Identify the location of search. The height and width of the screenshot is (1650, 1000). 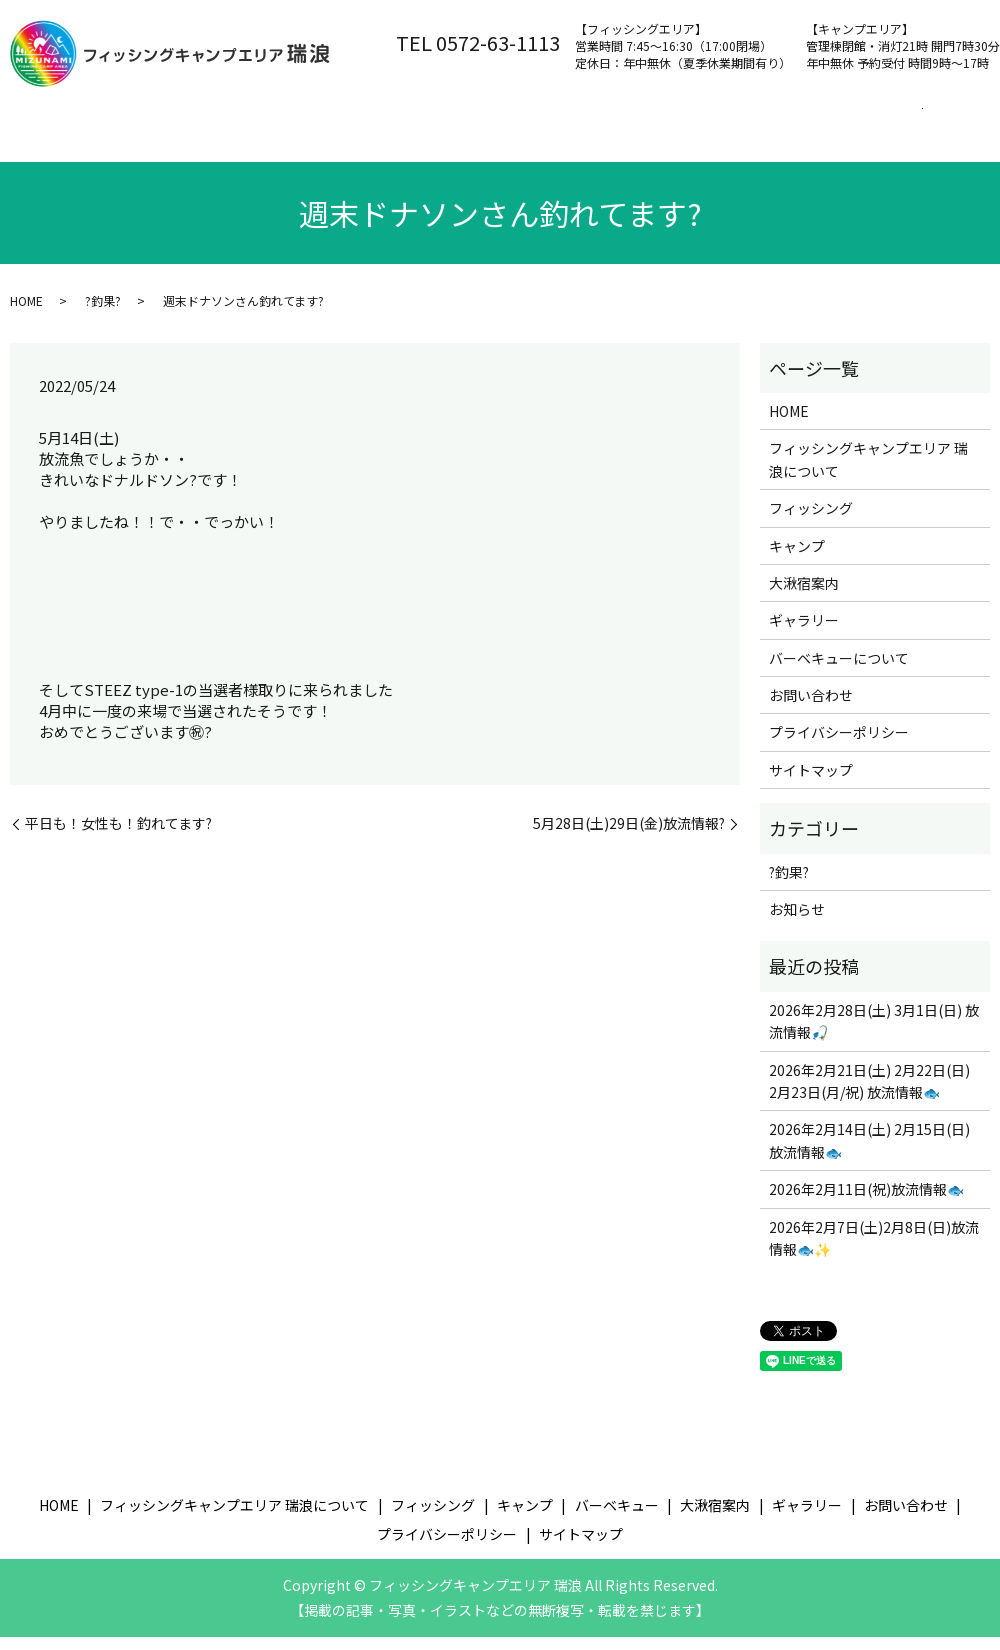
(157, 154).